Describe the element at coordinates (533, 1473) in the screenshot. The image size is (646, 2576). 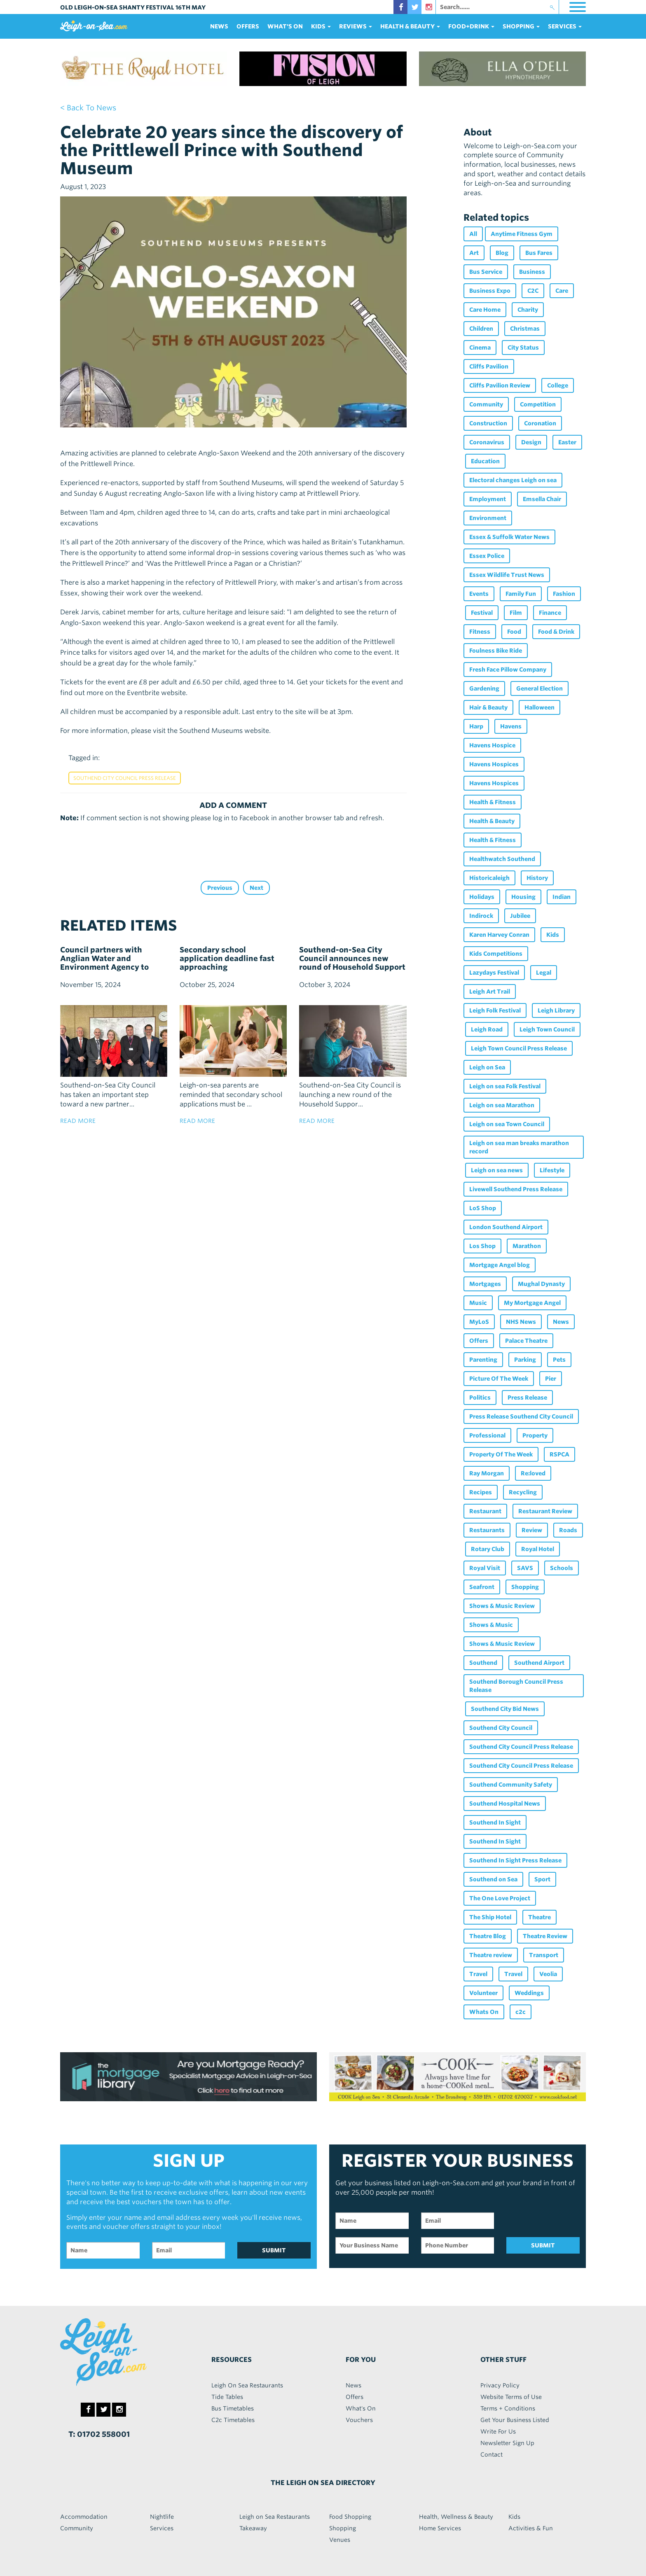
I see `Re:loved` at that location.